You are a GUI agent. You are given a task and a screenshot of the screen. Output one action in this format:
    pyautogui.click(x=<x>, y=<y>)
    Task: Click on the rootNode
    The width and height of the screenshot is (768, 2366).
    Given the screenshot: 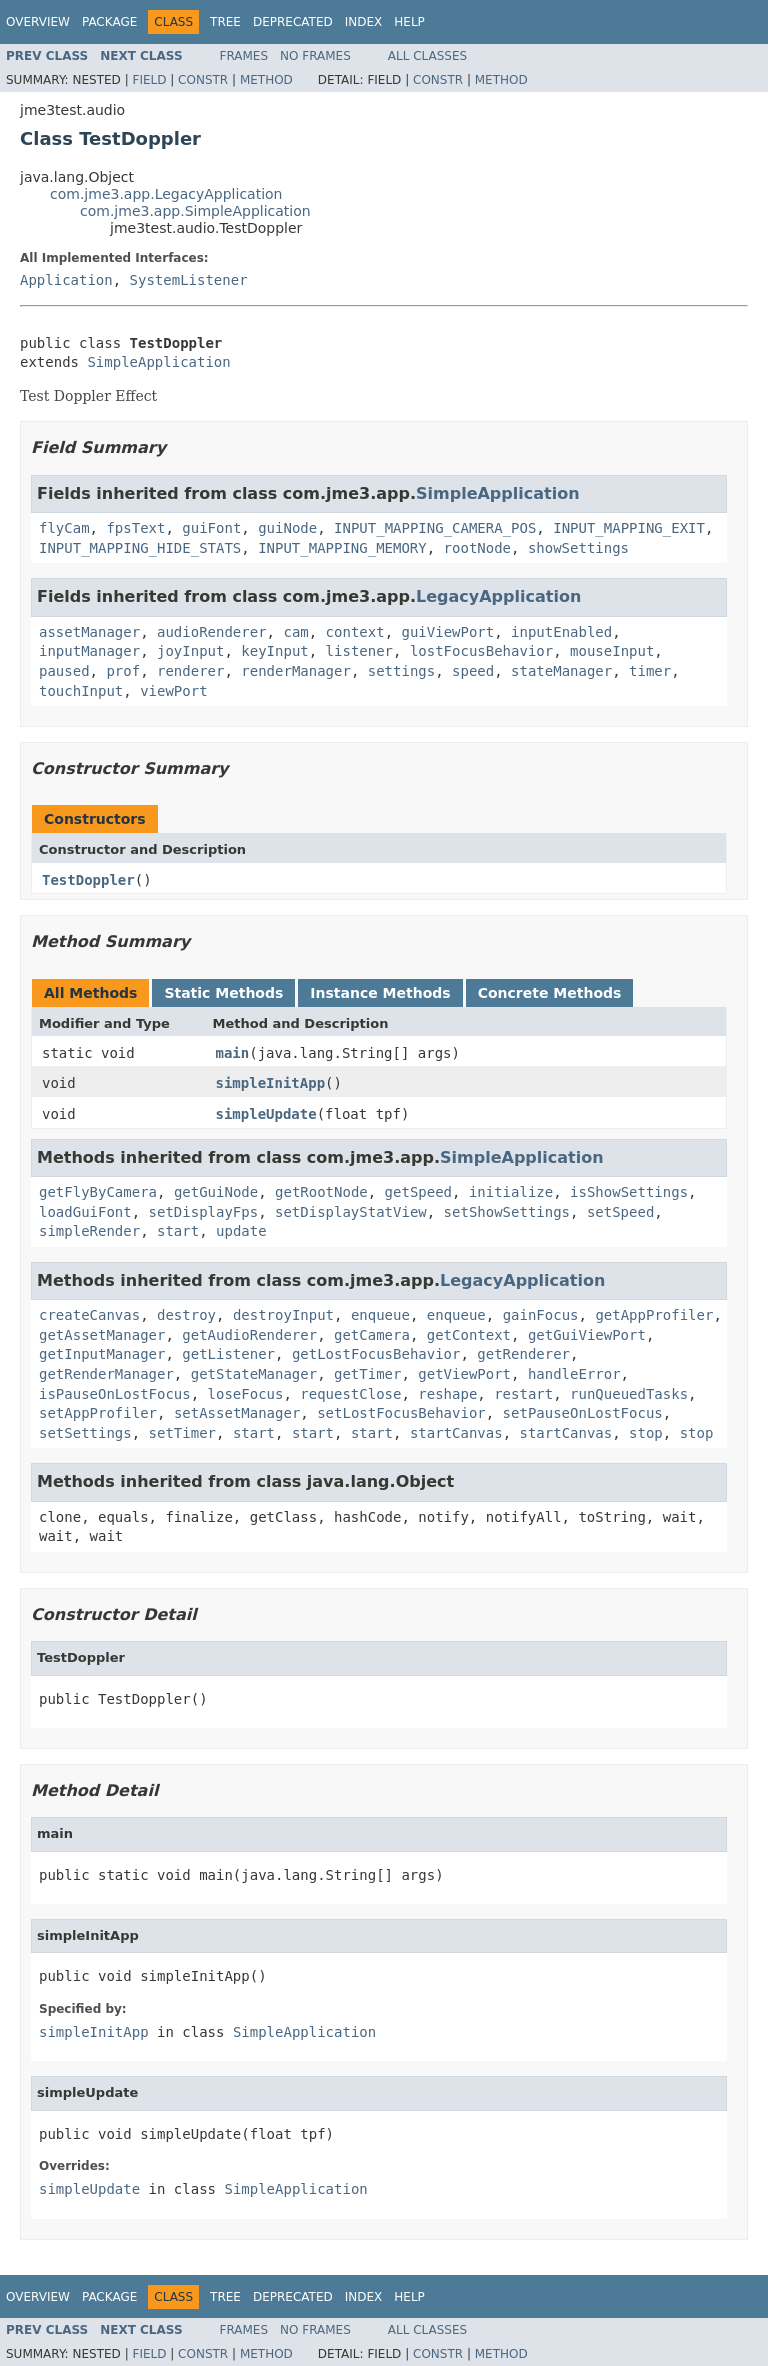 What is the action you would take?
    pyautogui.click(x=477, y=548)
    